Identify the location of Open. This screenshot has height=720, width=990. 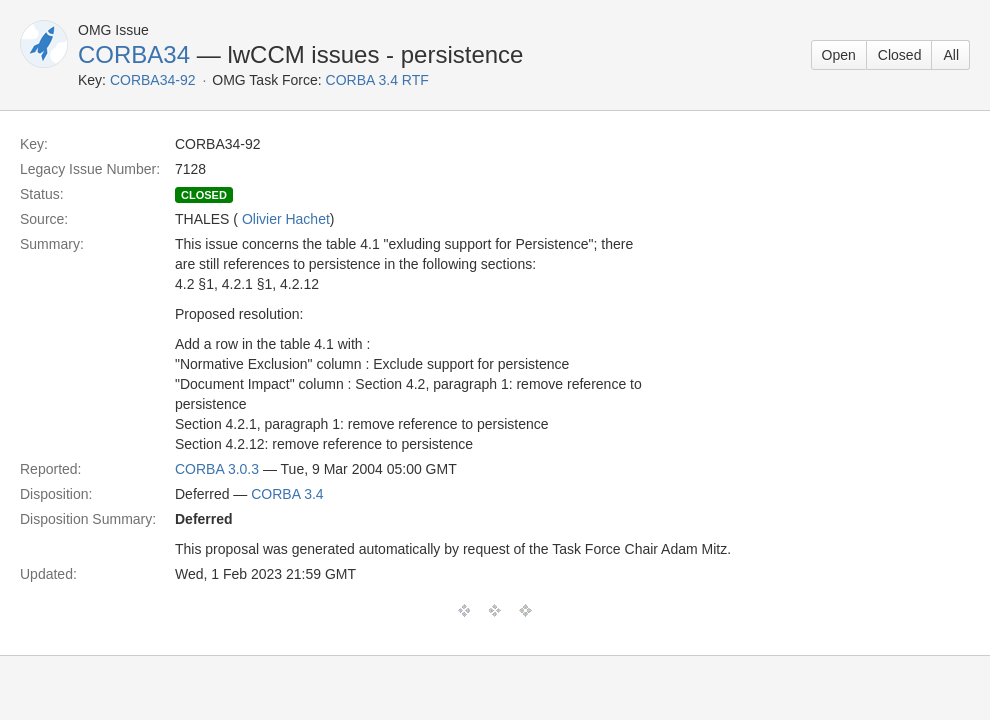
(839, 55).